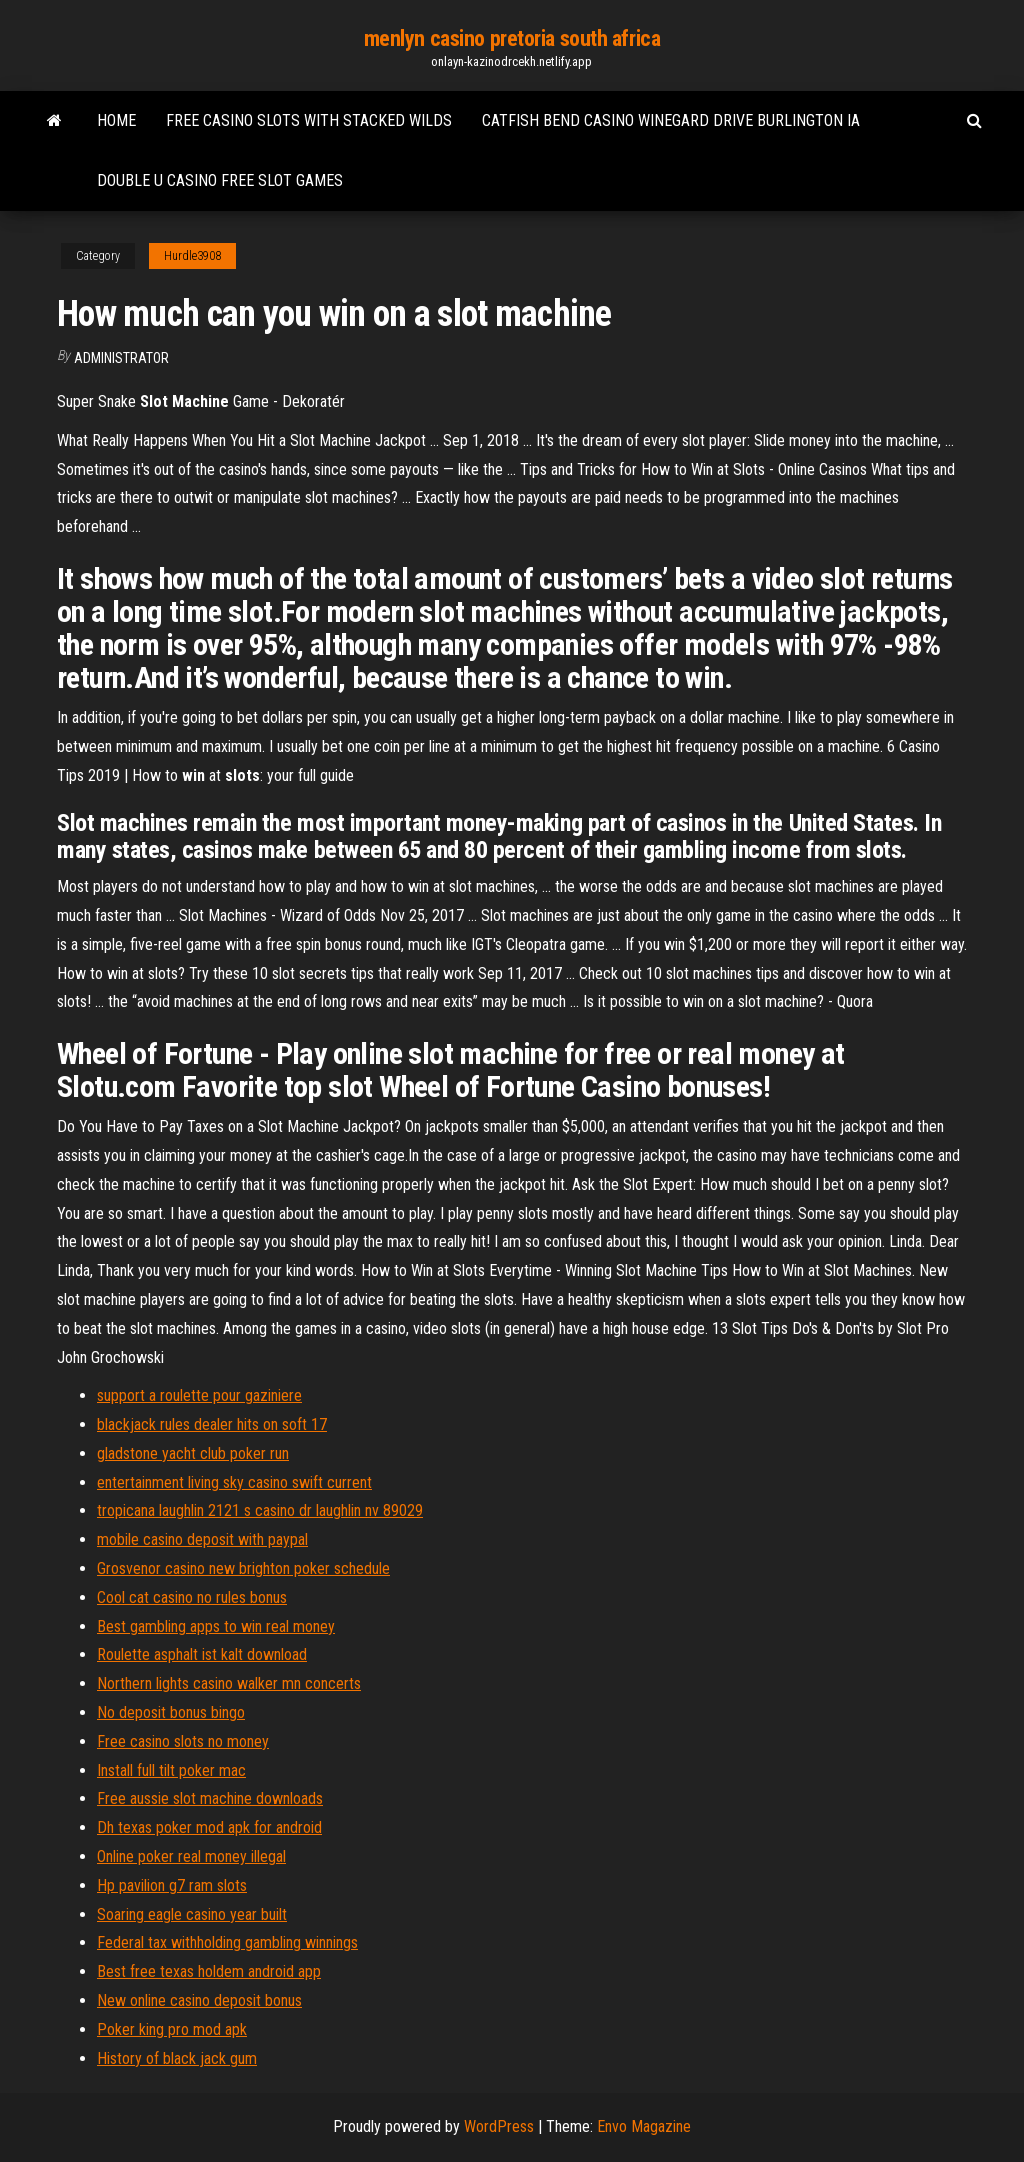 The image size is (1024, 2162). What do you see at coordinates (512, 38) in the screenshot?
I see `menlyn casino pretoria south africa` at bounding box center [512, 38].